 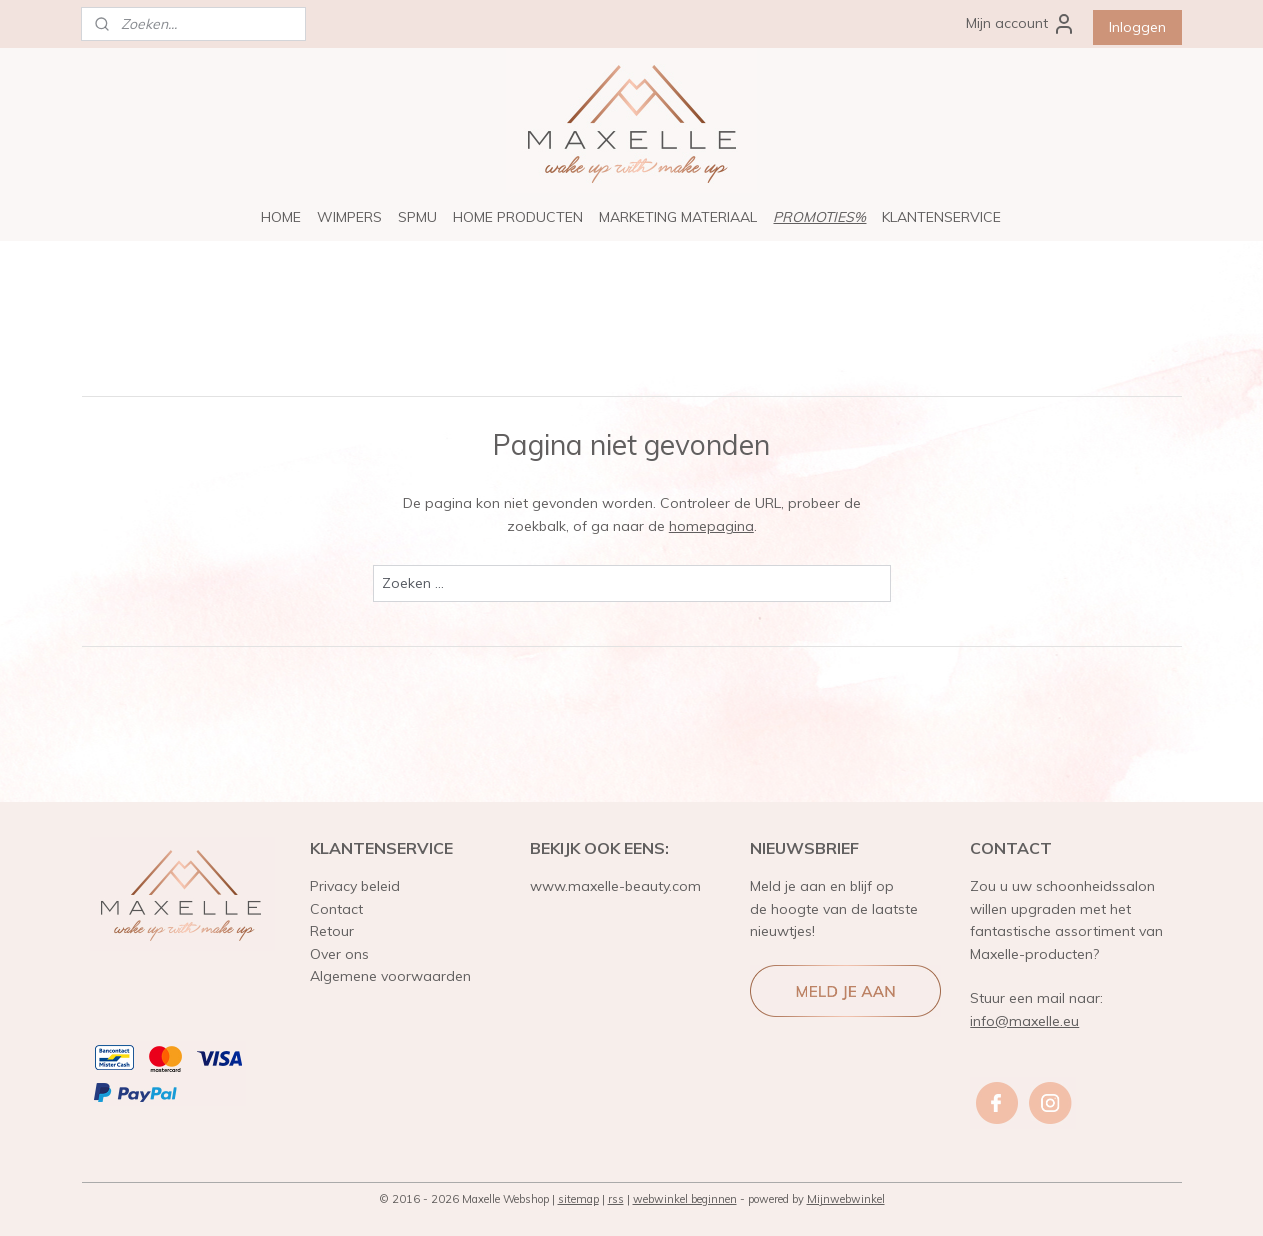 I want to click on Privacy beleid, so click(x=355, y=886).